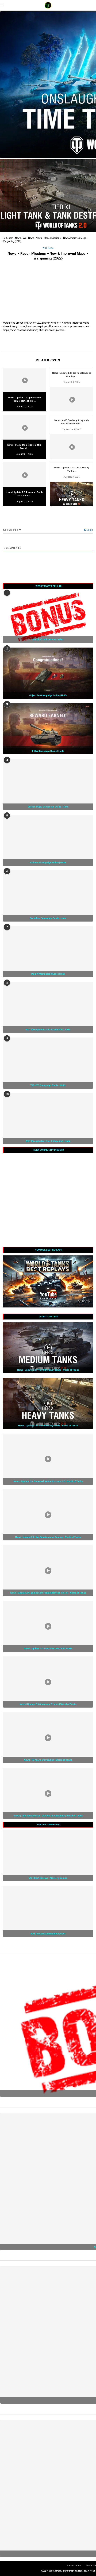  What do you see at coordinates (48, 1029) in the screenshot?
I see `WOT Strongholds | Tier 8 Checklist | HoKx` at bounding box center [48, 1029].